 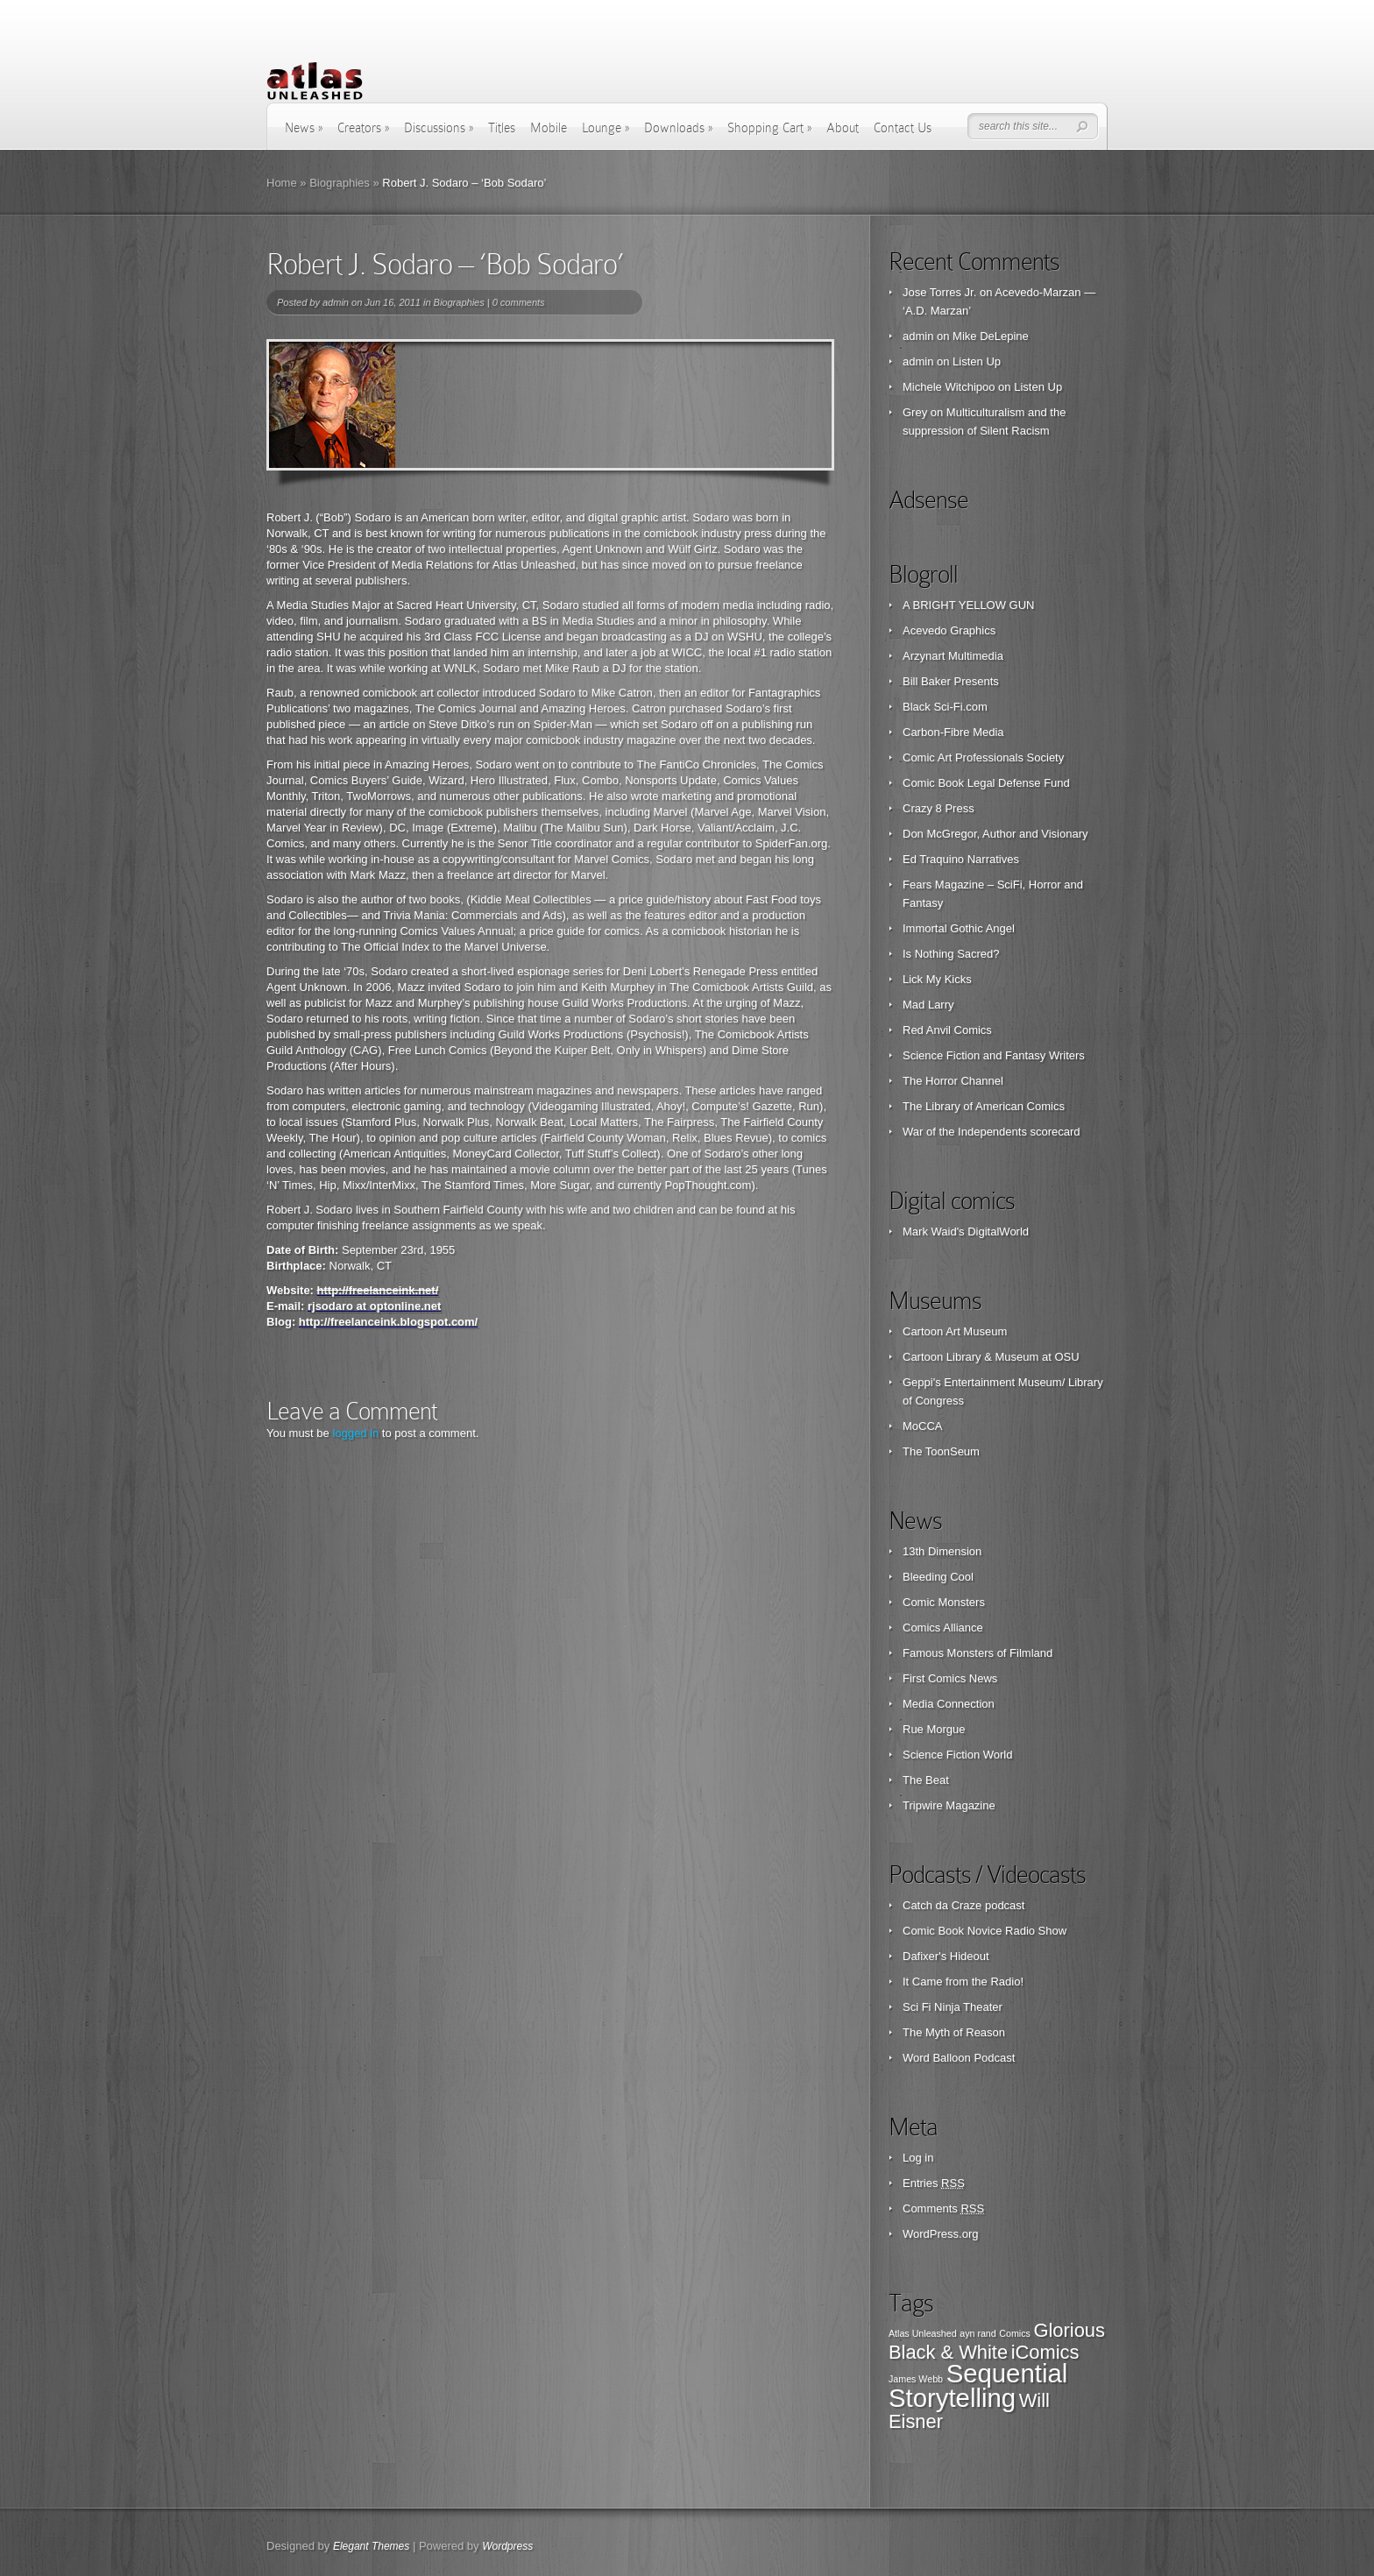 I want to click on The Horror Channel, so click(x=953, y=1080).